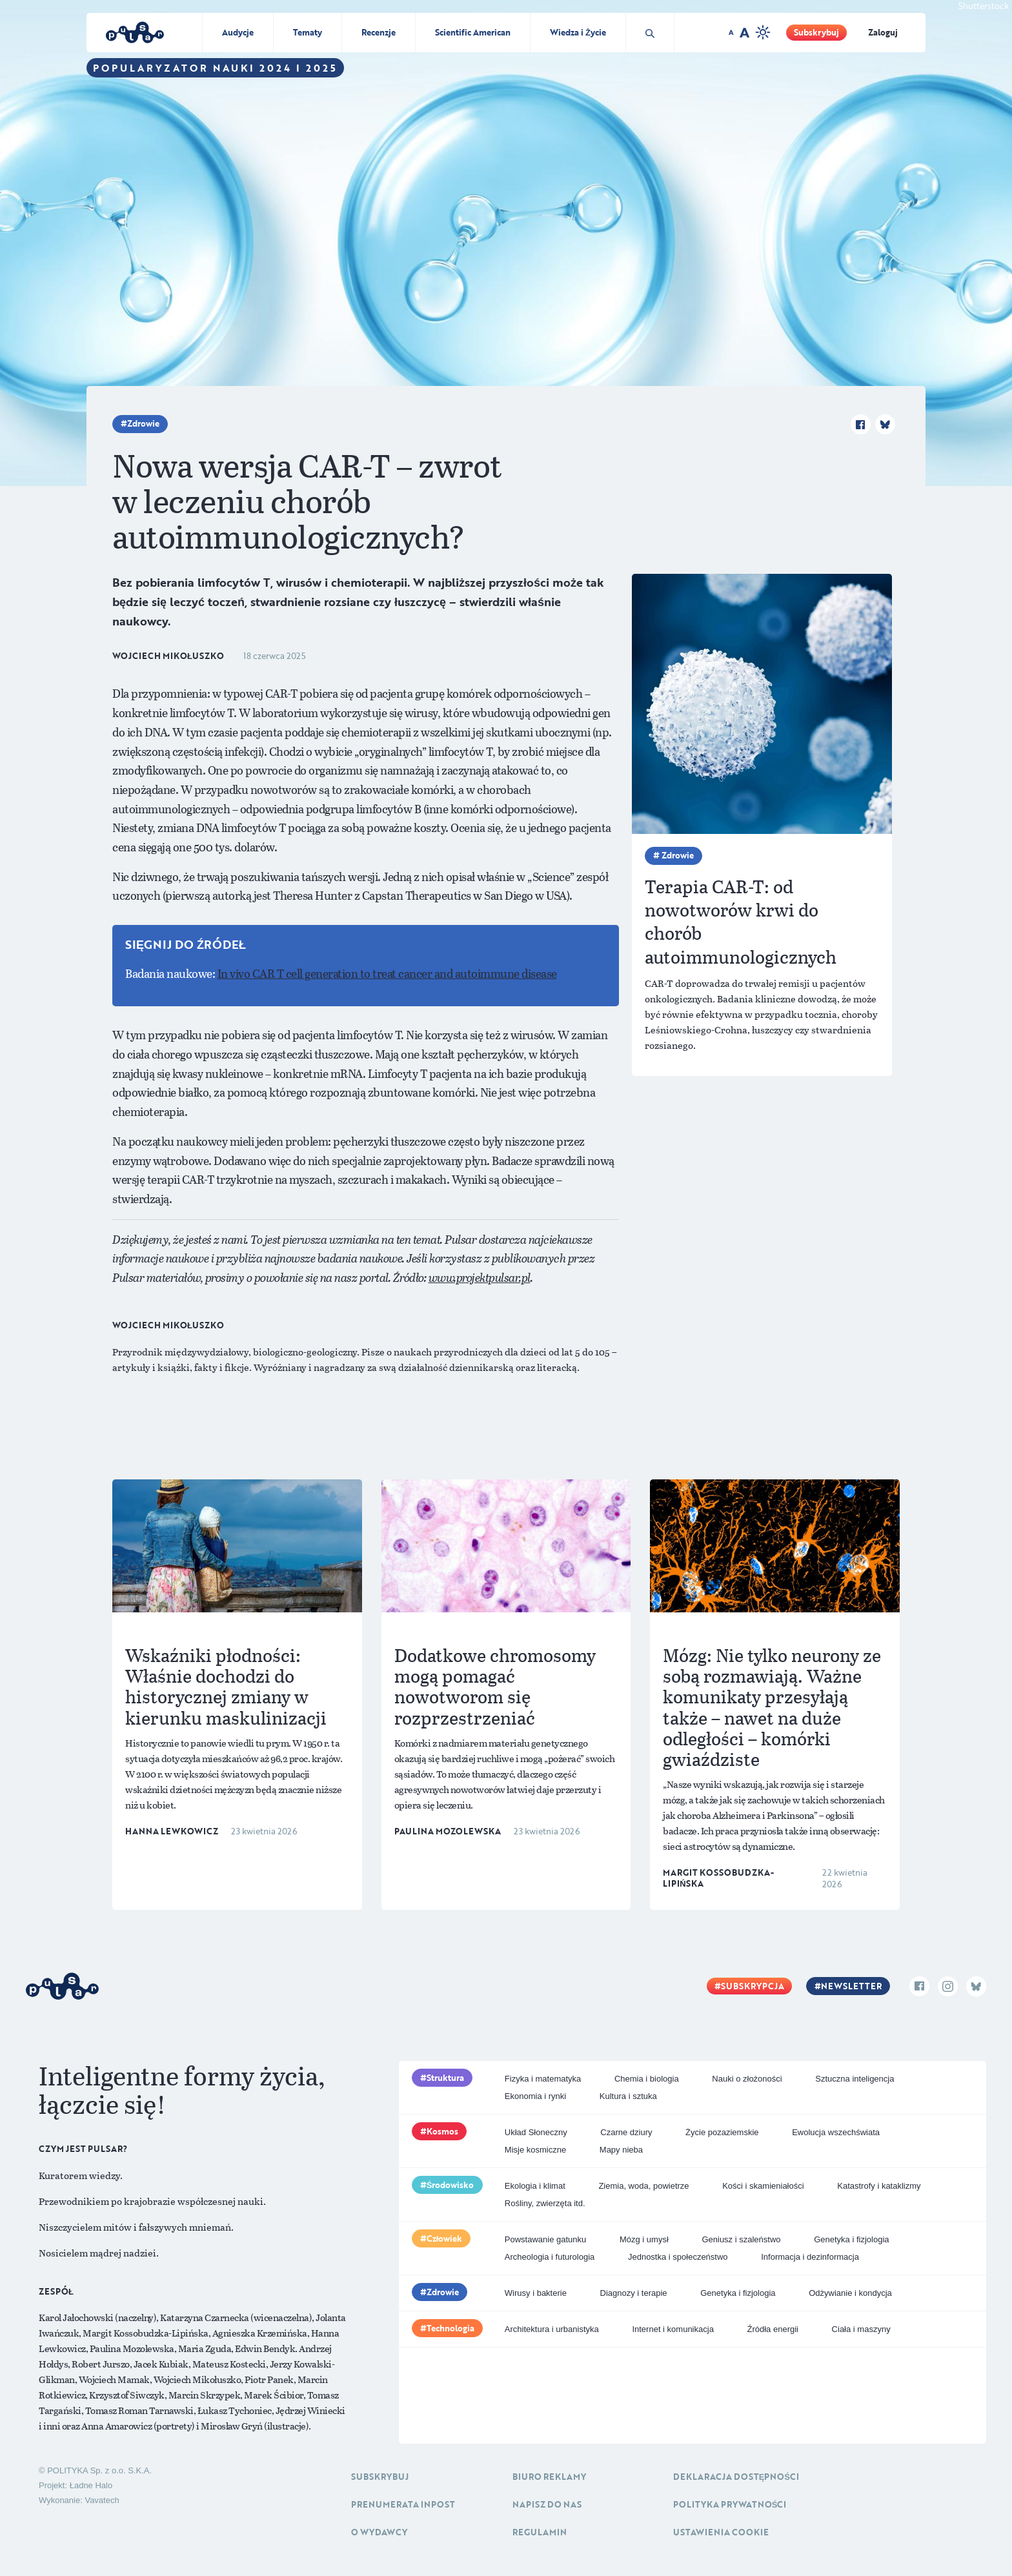 This screenshot has height=2576, width=1012. Describe the element at coordinates (678, 2257) in the screenshot. I see `Jednostka i społeczeństwo` at that location.